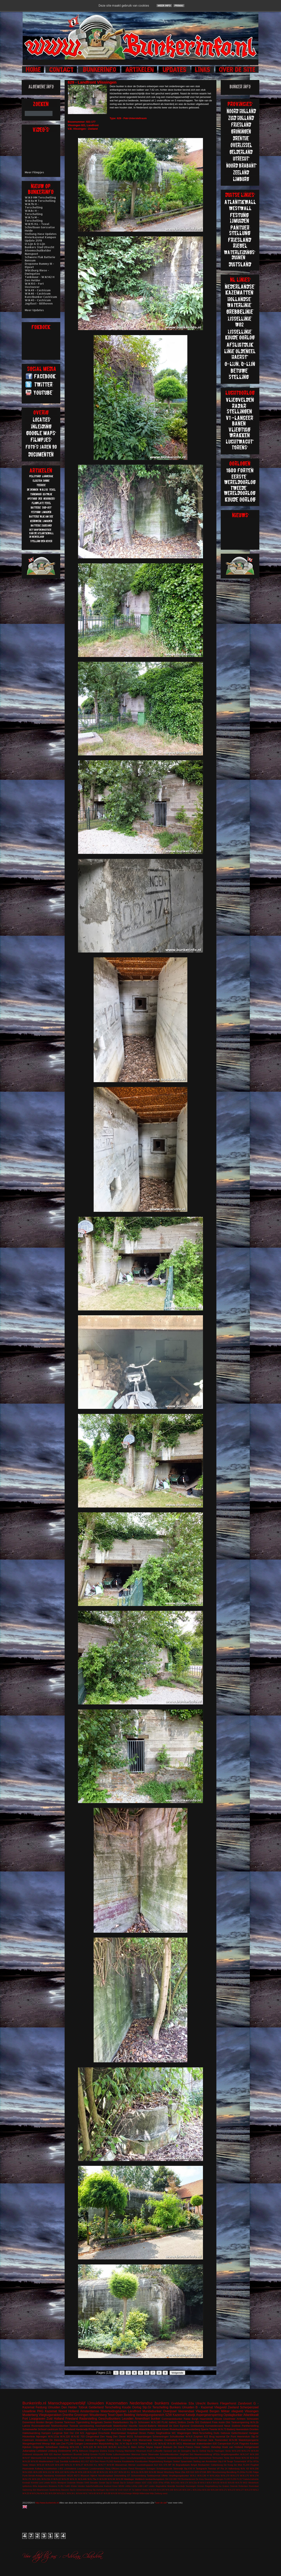  I want to click on Noordwijk, so click(180, 2486).